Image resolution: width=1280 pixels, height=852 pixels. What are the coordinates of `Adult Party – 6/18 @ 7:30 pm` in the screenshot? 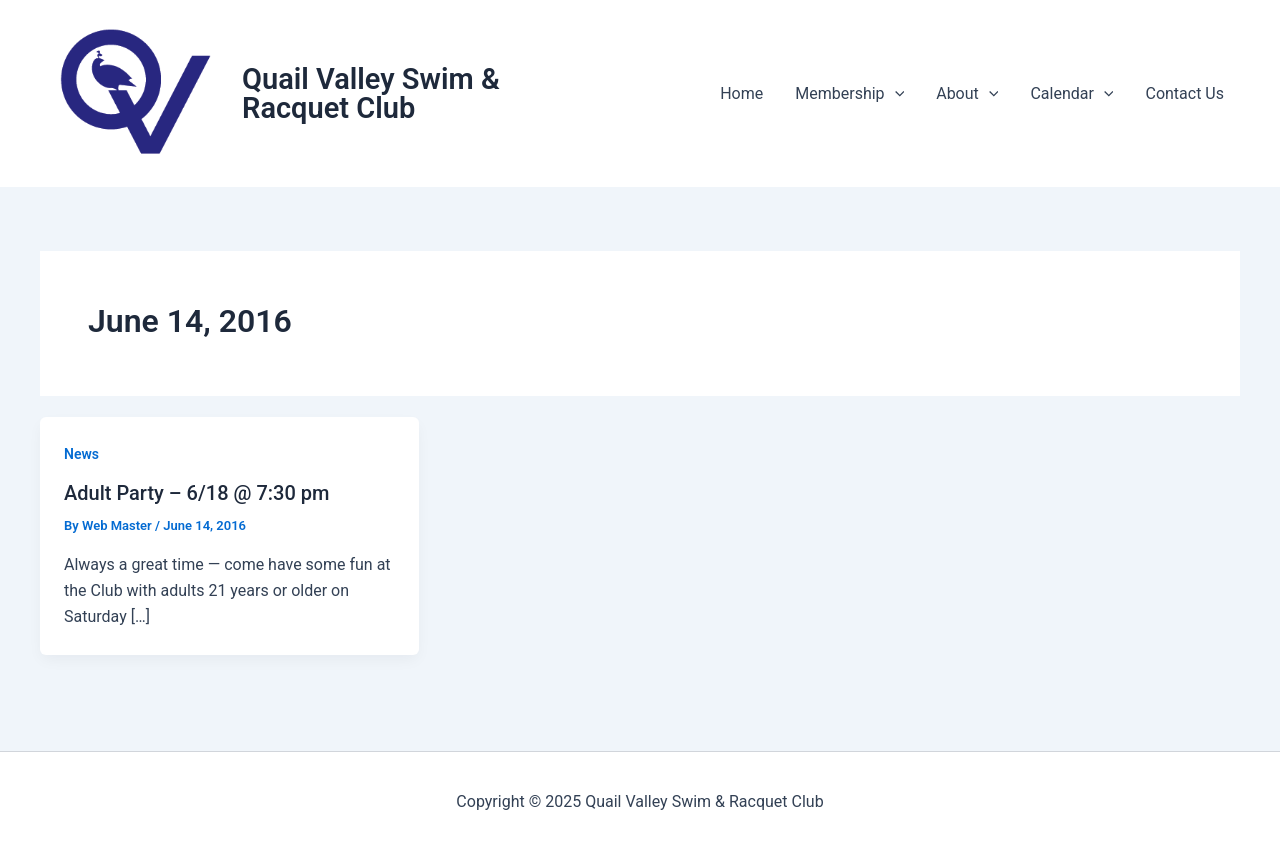 It's located at (196, 493).